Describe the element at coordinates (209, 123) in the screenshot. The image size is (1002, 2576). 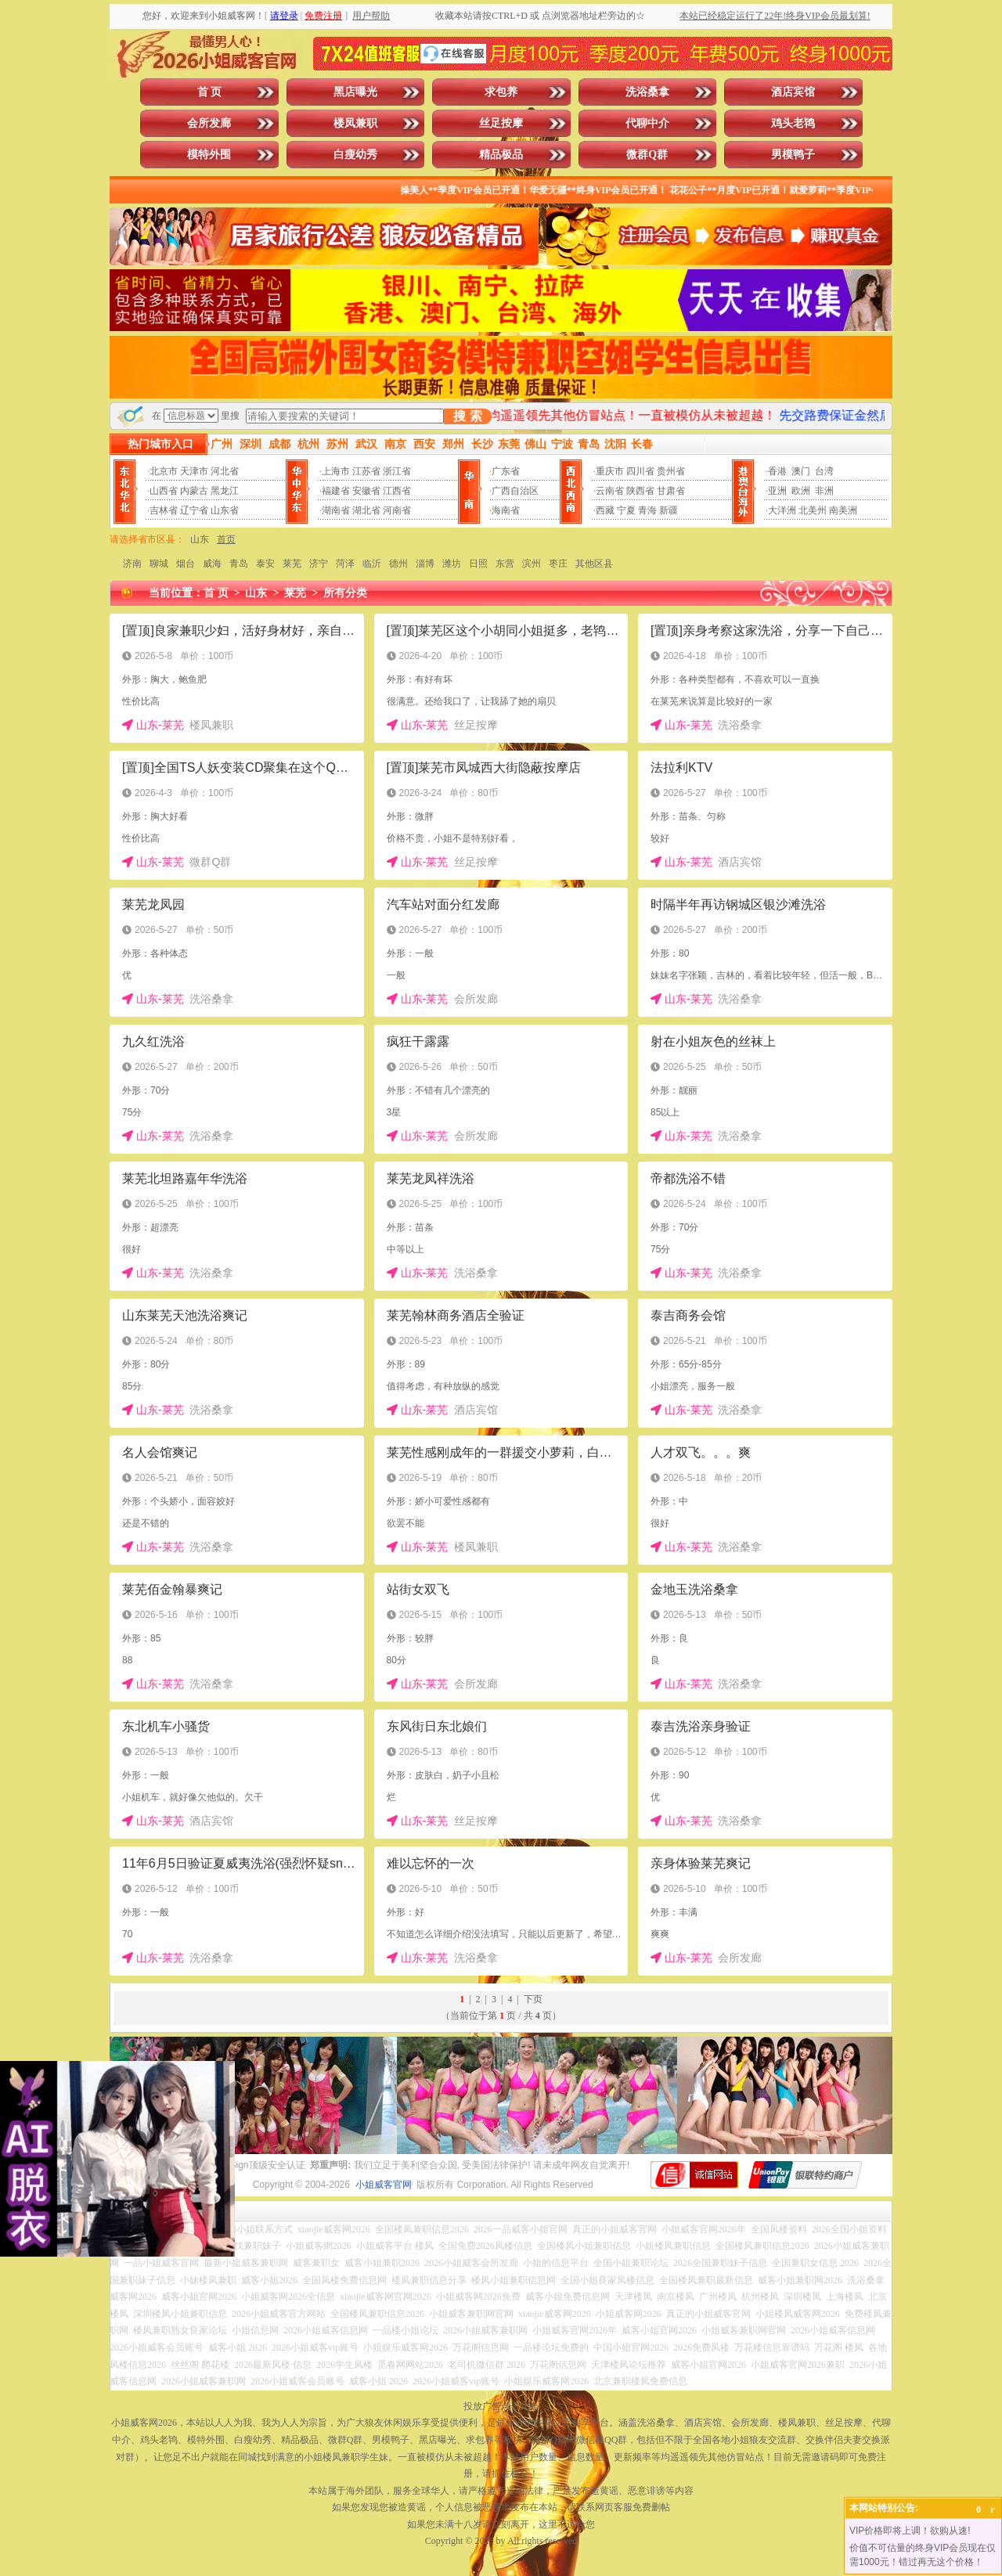
I see `会所发廊` at that location.